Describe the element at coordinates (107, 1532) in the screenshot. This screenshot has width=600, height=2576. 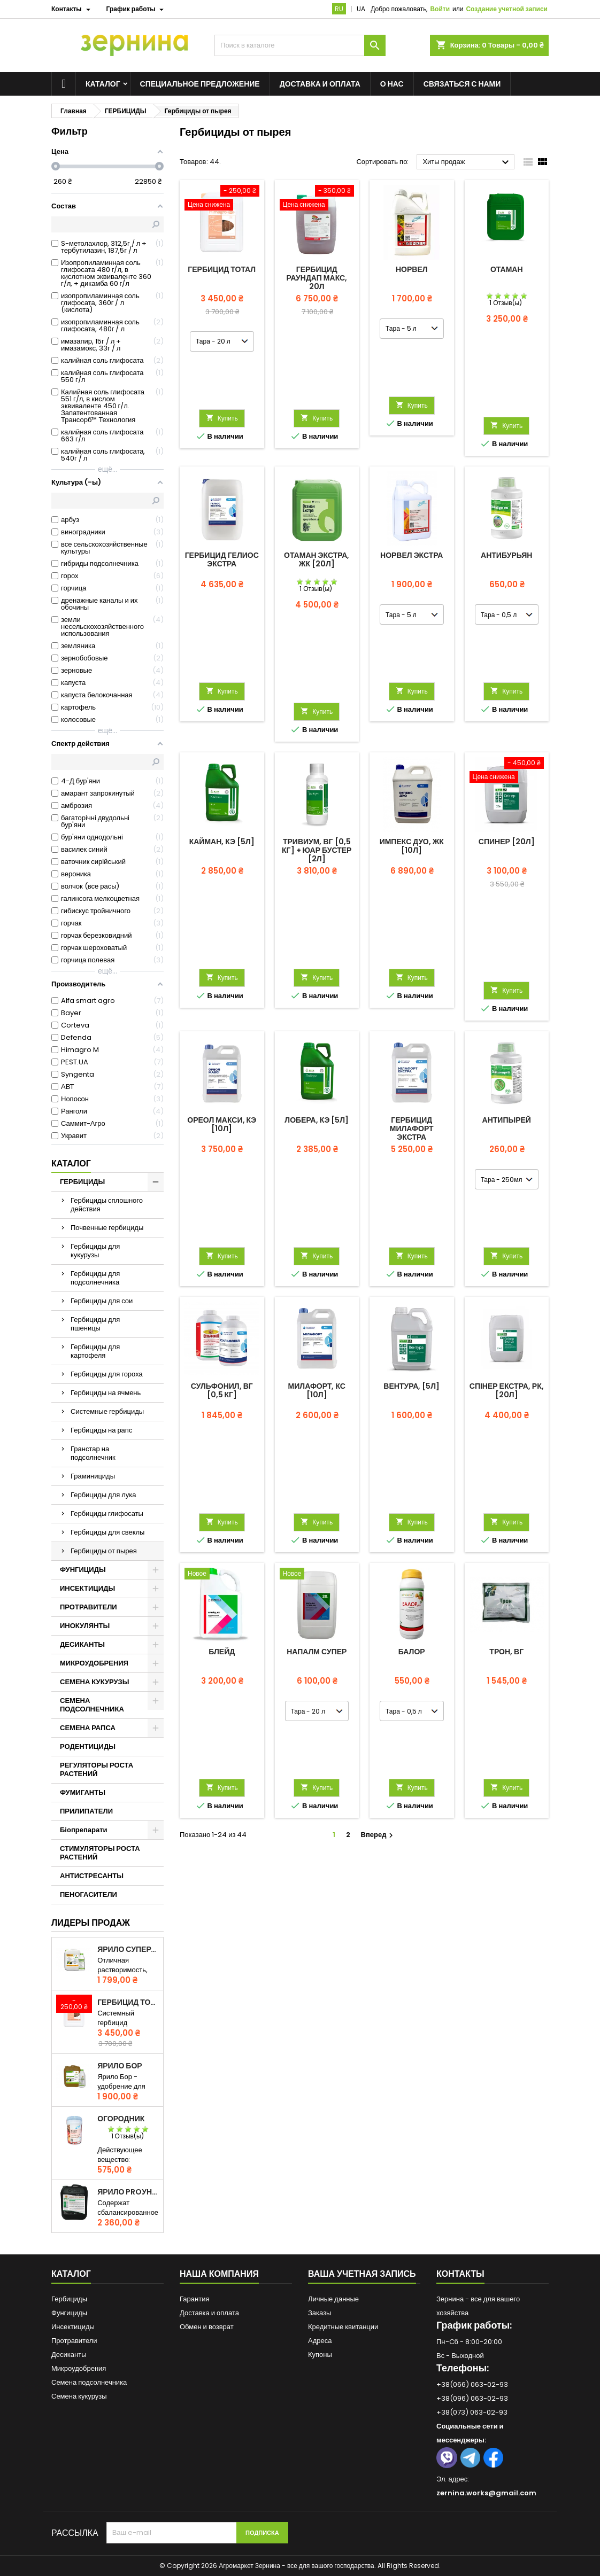
I see `Гербициды для свеклы` at that location.